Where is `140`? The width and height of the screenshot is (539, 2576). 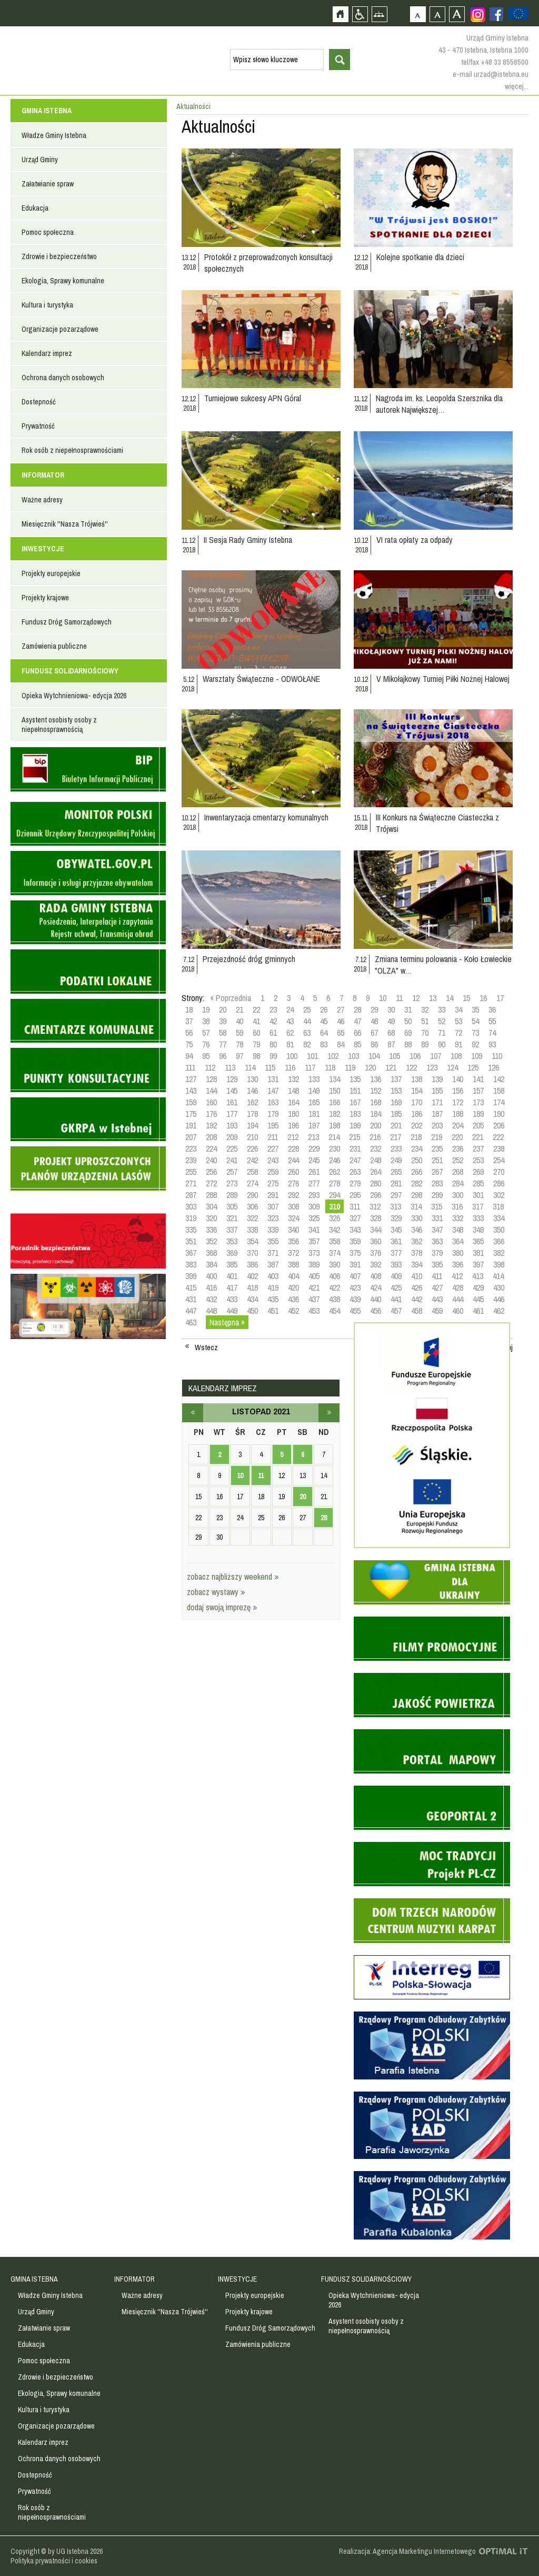 140 is located at coordinates (457, 1079).